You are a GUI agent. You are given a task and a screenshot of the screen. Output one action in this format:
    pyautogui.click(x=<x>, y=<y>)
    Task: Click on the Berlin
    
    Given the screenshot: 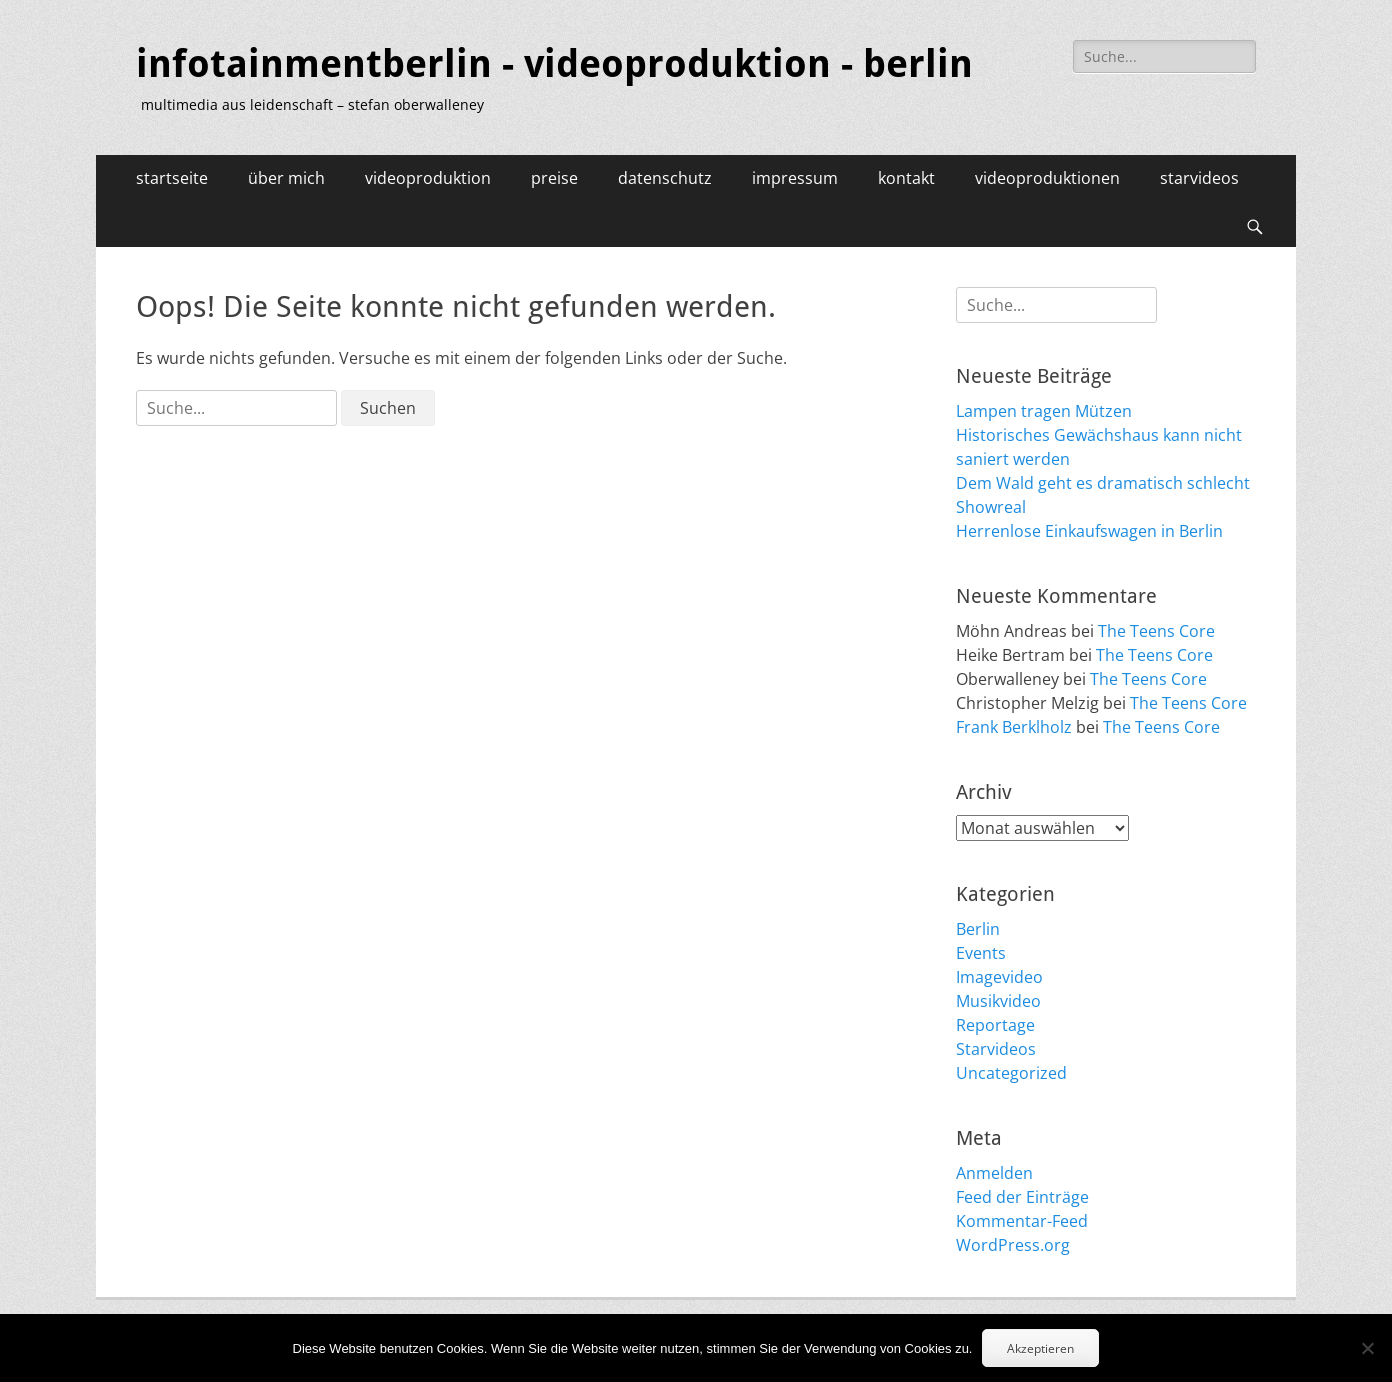 What is the action you would take?
    pyautogui.click(x=978, y=929)
    